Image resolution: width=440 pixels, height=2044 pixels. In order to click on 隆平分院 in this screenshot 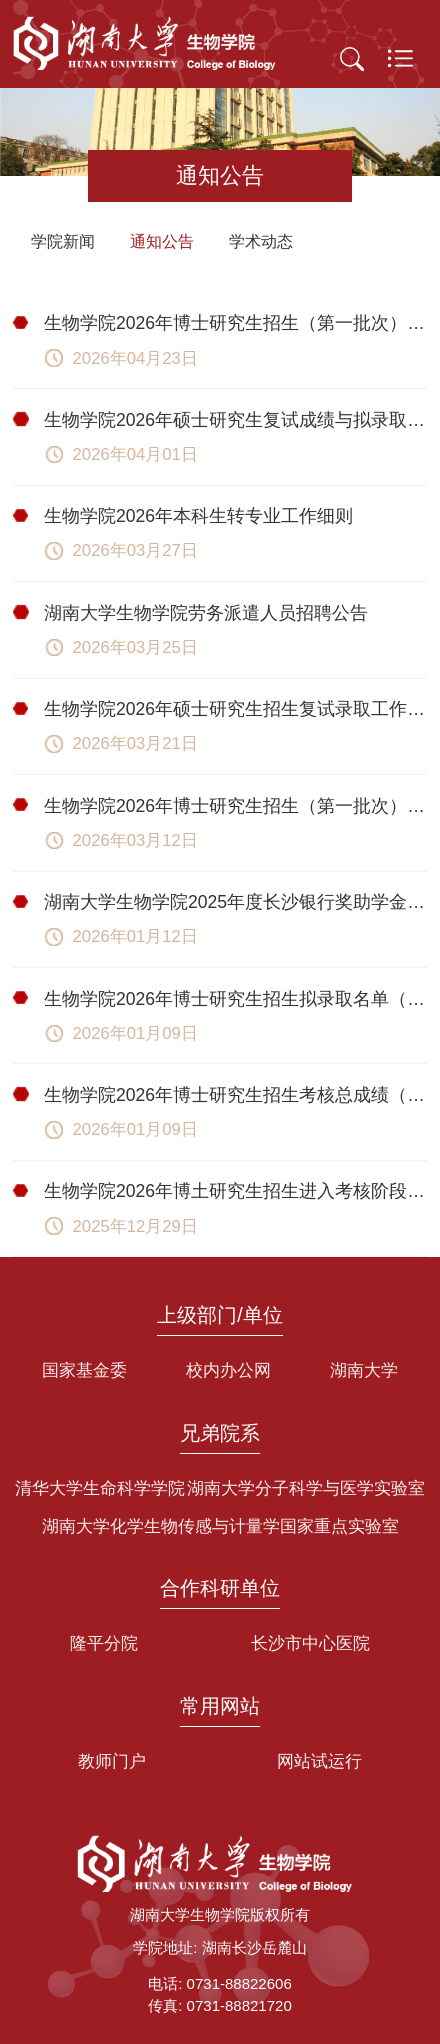, I will do `click(104, 1643)`.